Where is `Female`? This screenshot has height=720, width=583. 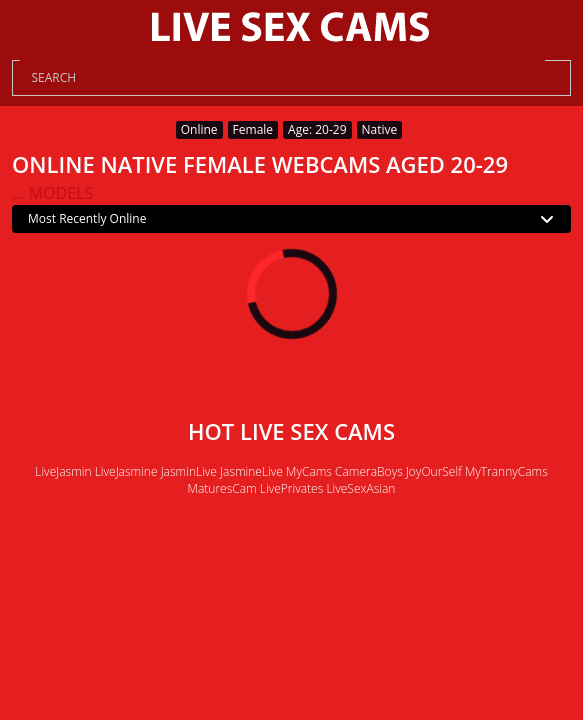
Female is located at coordinates (253, 129).